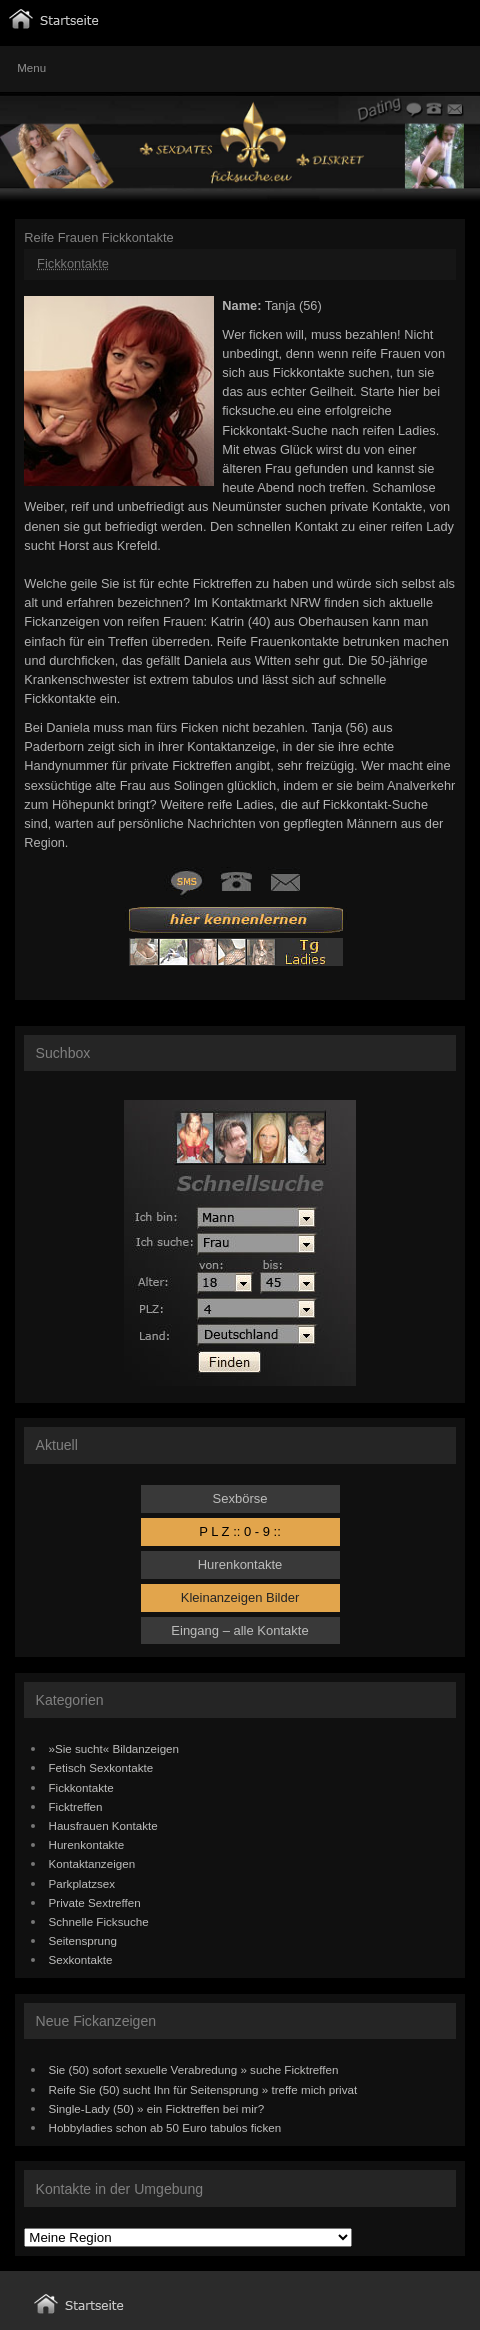 This screenshot has width=480, height=2330. I want to click on Hurenkontakte, so click(240, 1564).